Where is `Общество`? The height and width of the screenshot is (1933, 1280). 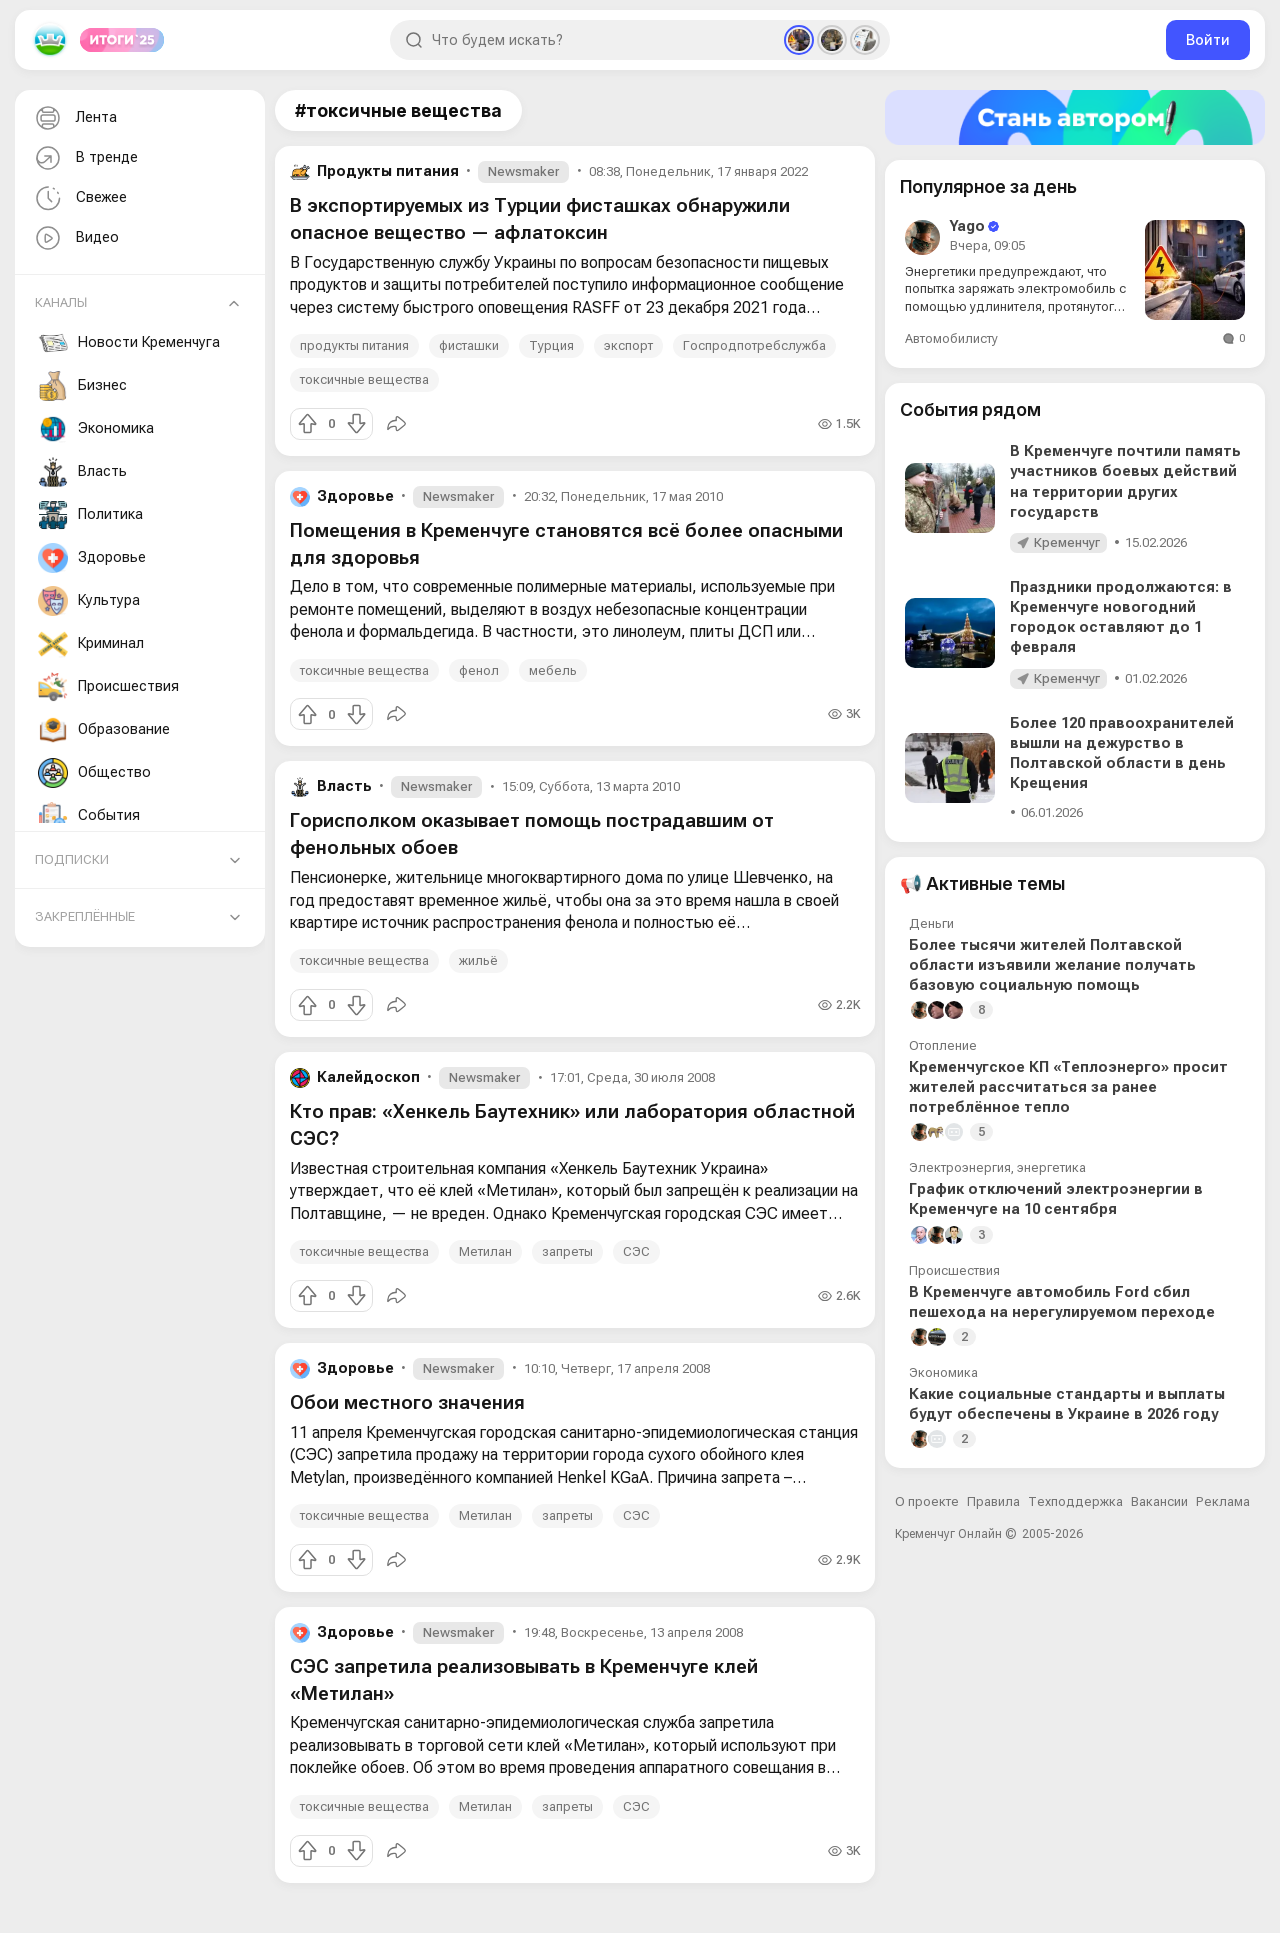 Общество is located at coordinates (94, 773).